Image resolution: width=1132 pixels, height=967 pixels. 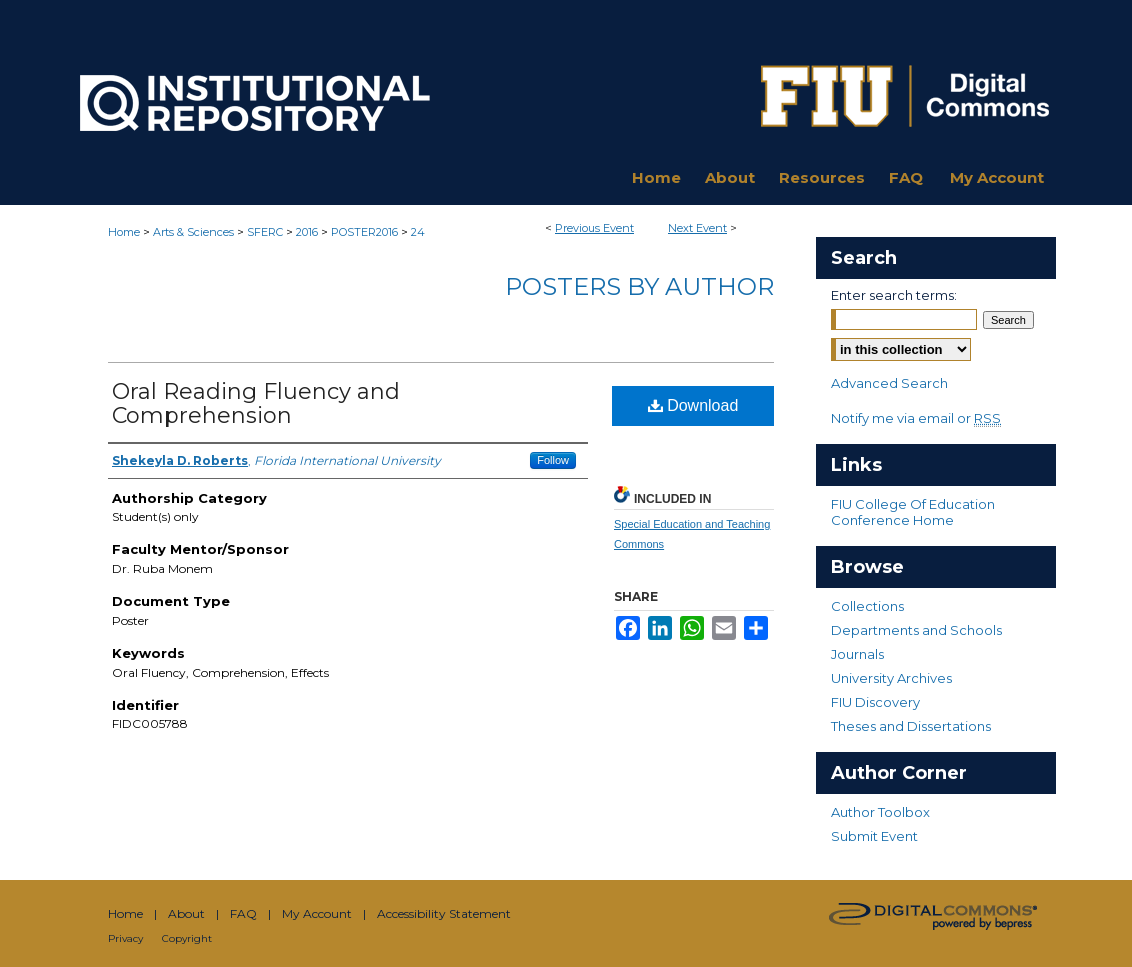 What do you see at coordinates (317, 913) in the screenshot?
I see `My Account` at bounding box center [317, 913].